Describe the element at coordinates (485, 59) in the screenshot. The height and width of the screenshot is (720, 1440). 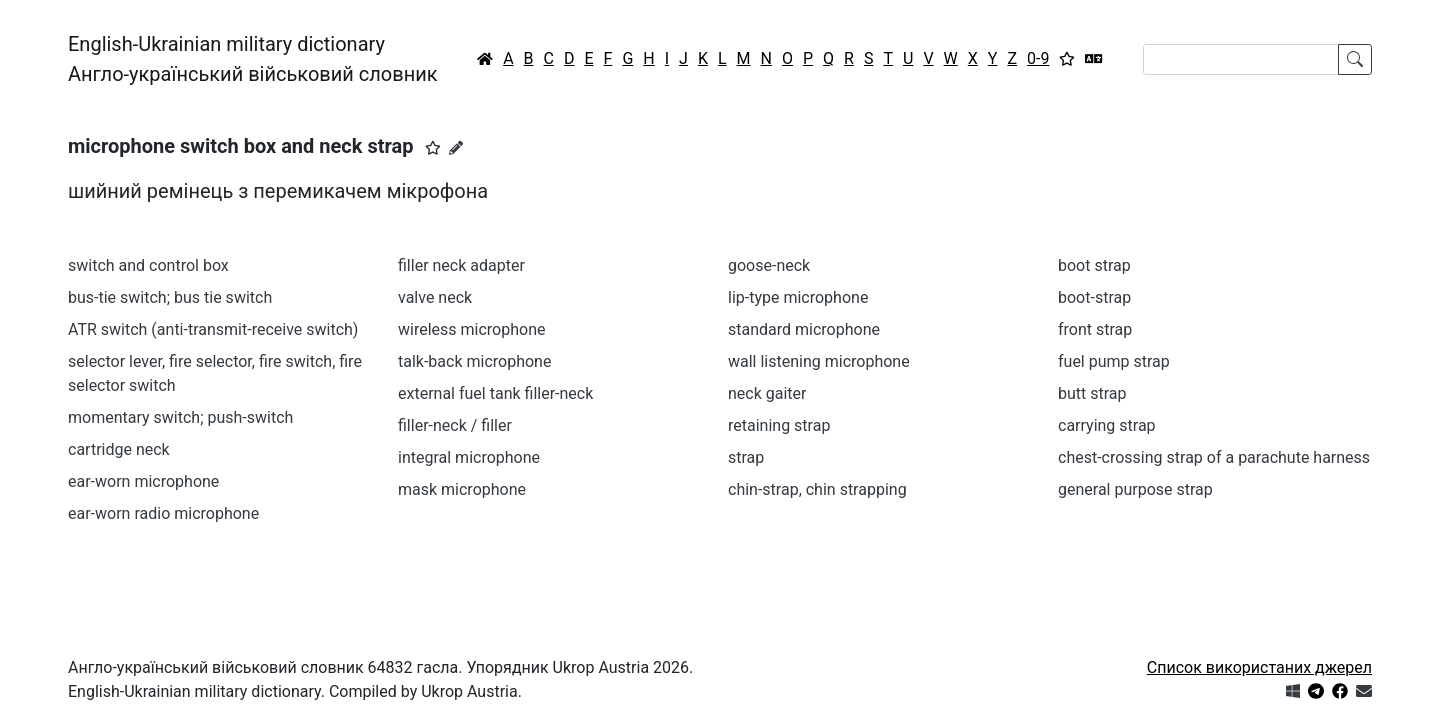
I see `[Головна / Home]` at that location.